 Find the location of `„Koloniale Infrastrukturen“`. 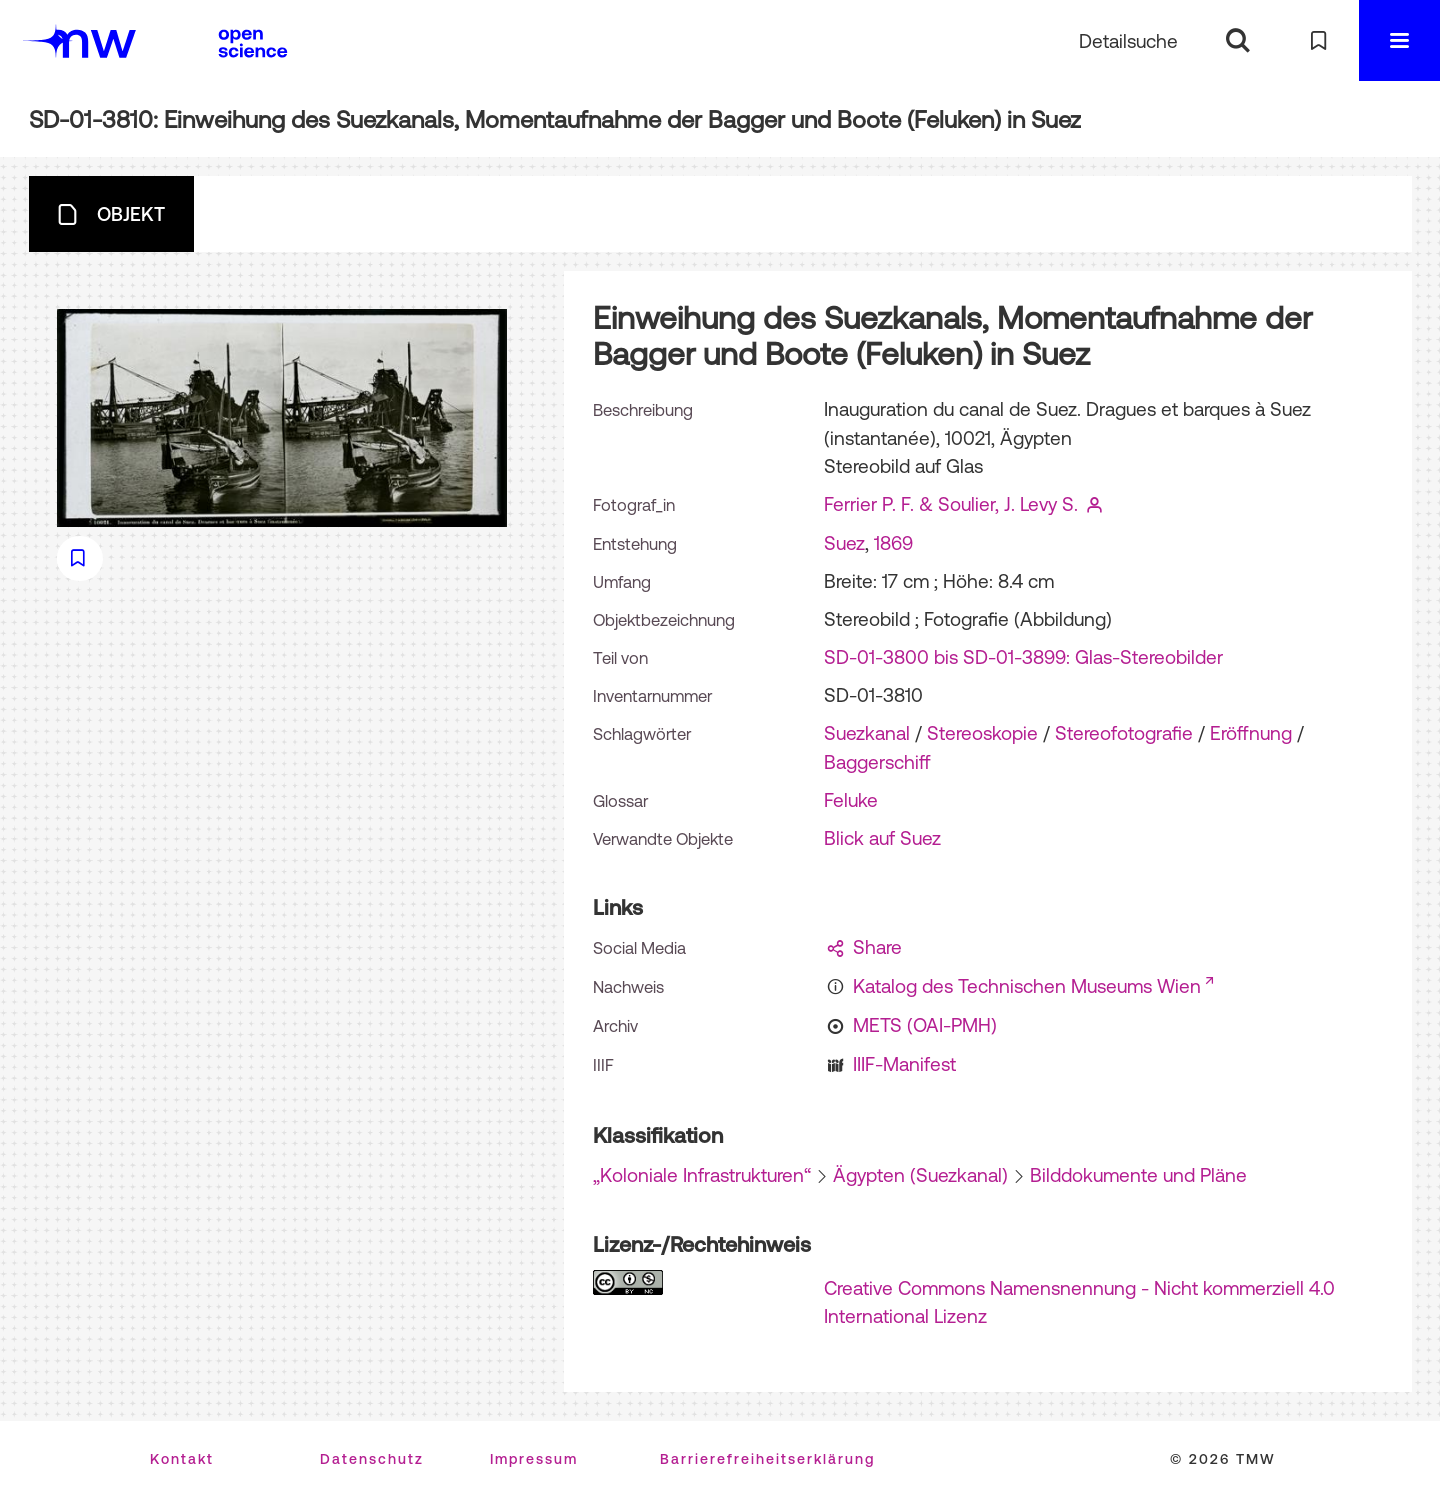

„Koloniale Infrastrukturen“ is located at coordinates (702, 1175).